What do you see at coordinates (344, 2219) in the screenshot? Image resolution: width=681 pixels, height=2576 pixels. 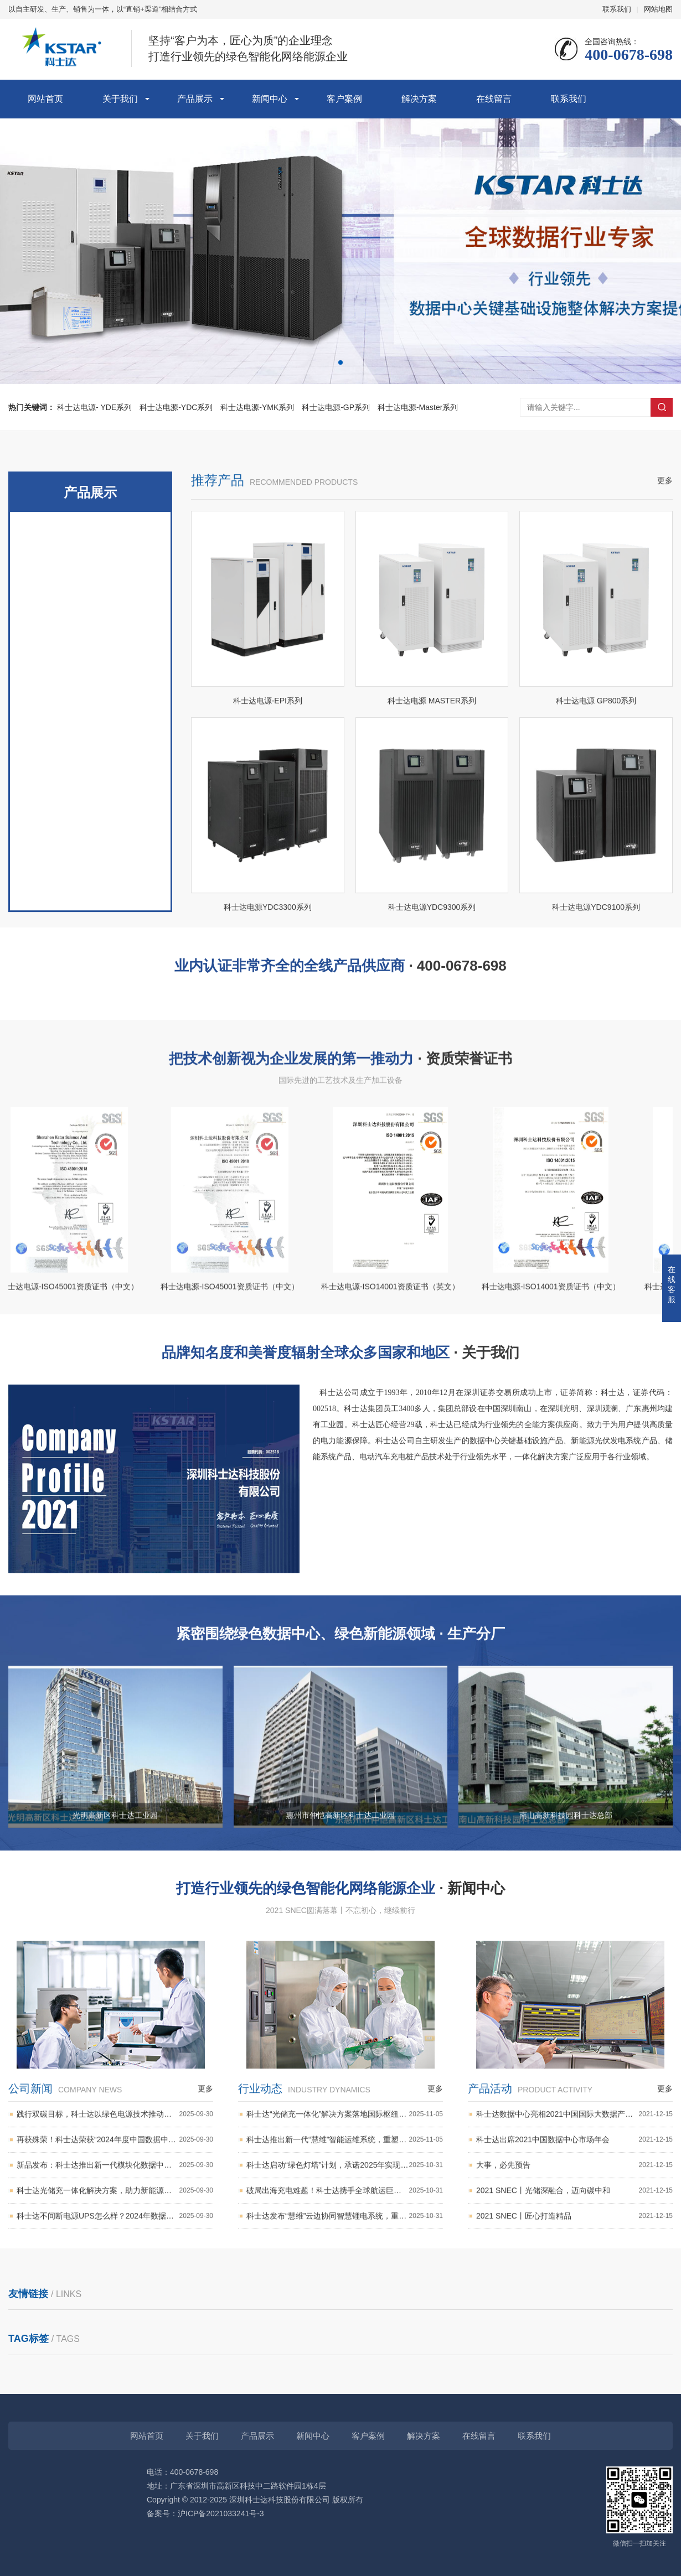 I see `科士达“光储充一体化”解决方案落地国际枢纽港，助力打造“零碳”绿色港口` at bounding box center [344, 2219].